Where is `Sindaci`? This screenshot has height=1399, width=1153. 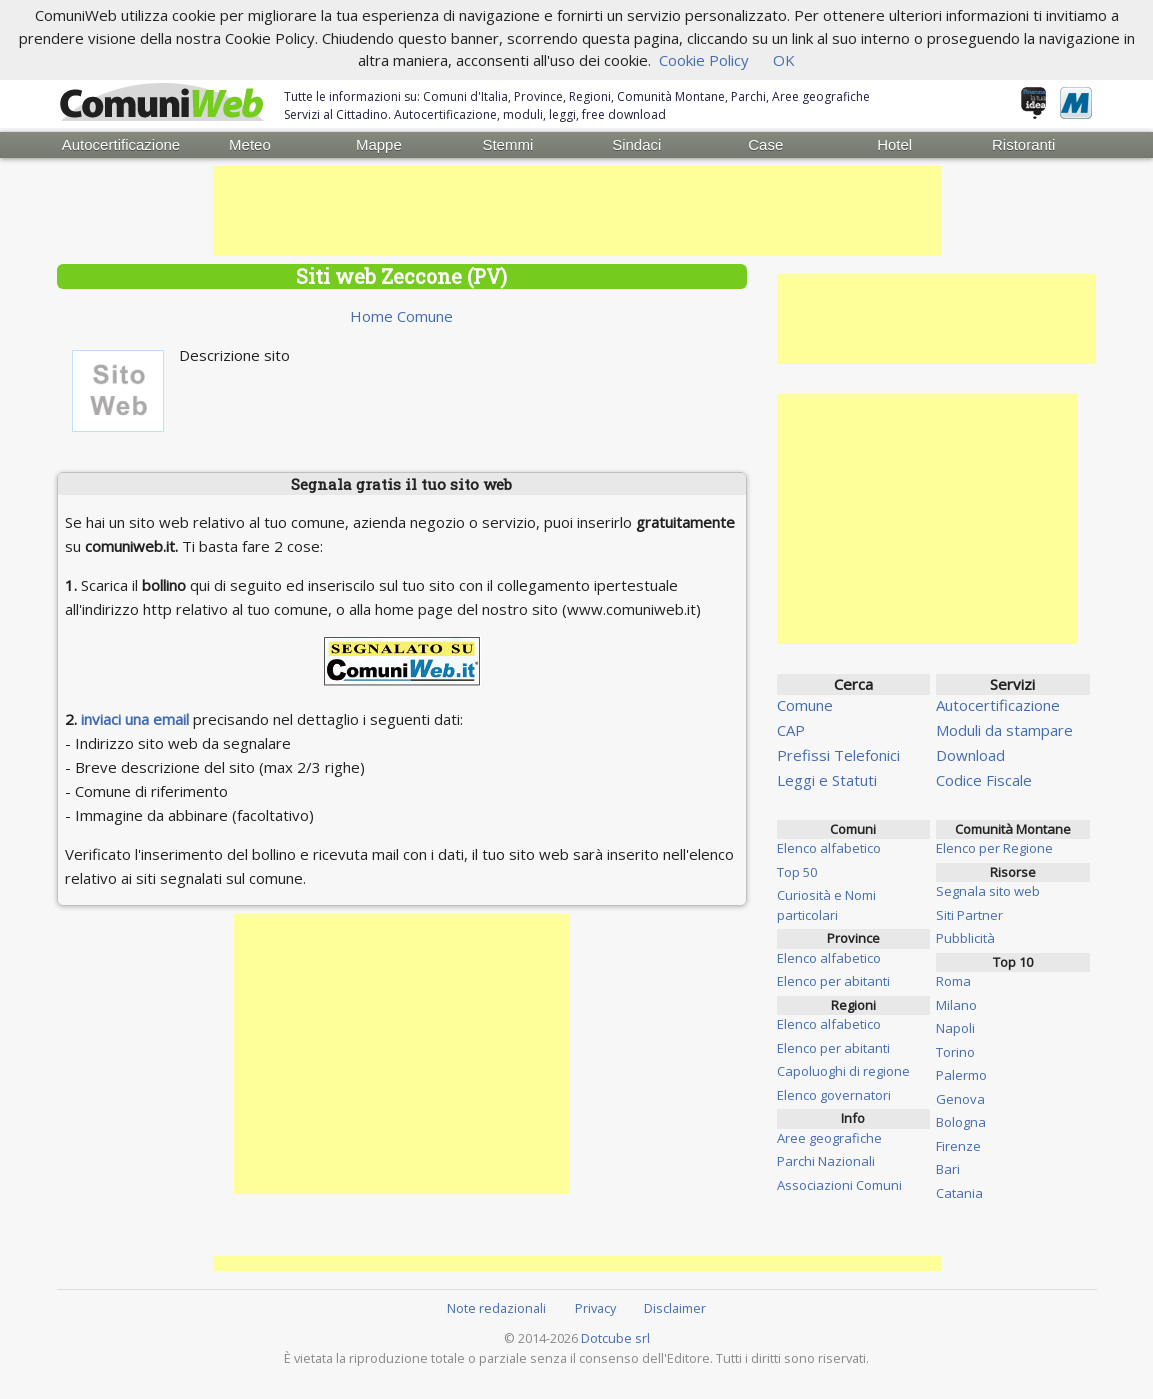
Sindaci is located at coordinates (636, 144).